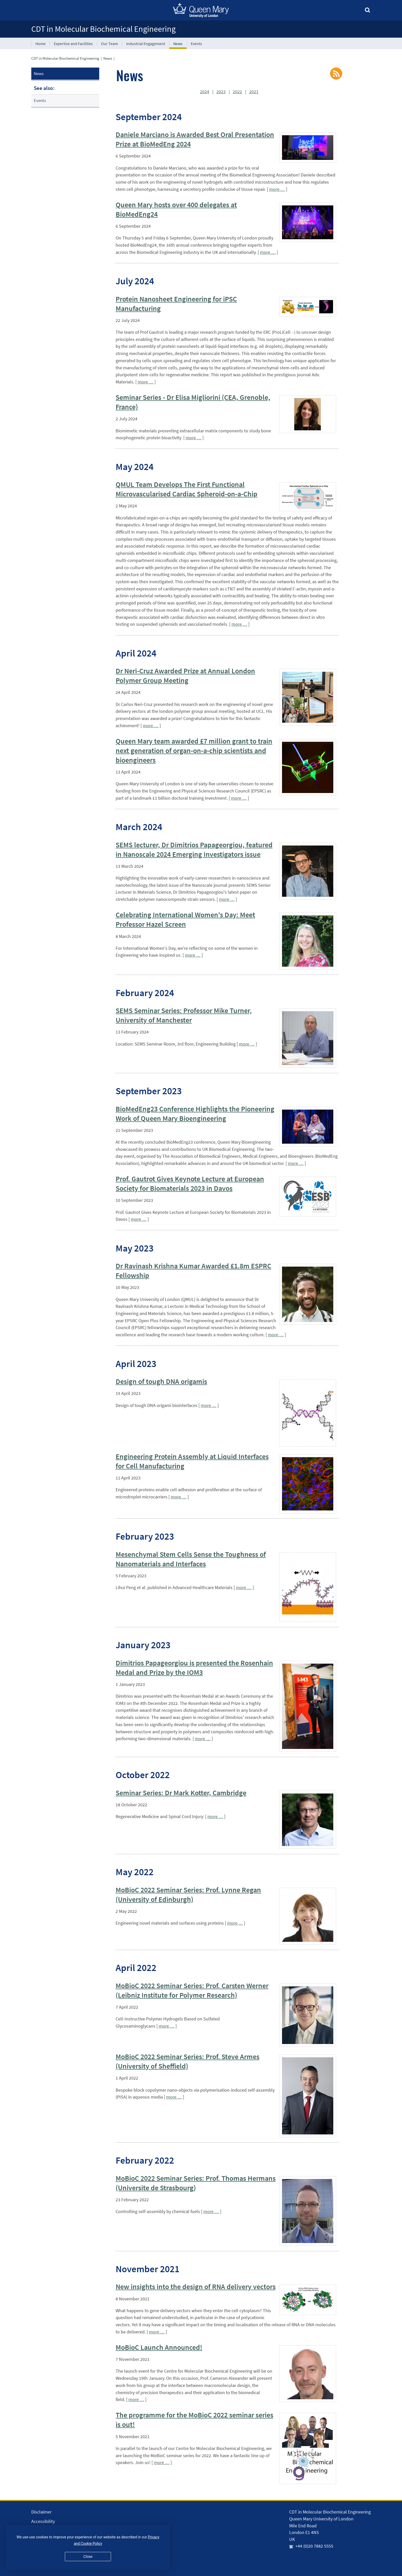 This screenshot has width=402, height=2576. What do you see at coordinates (202, 1738) in the screenshot?
I see `more … [Dimitrios Papageorgiou is presented the Rosenhain Medal and Prize by the IOM3]` at bounding box center [202, 1738].